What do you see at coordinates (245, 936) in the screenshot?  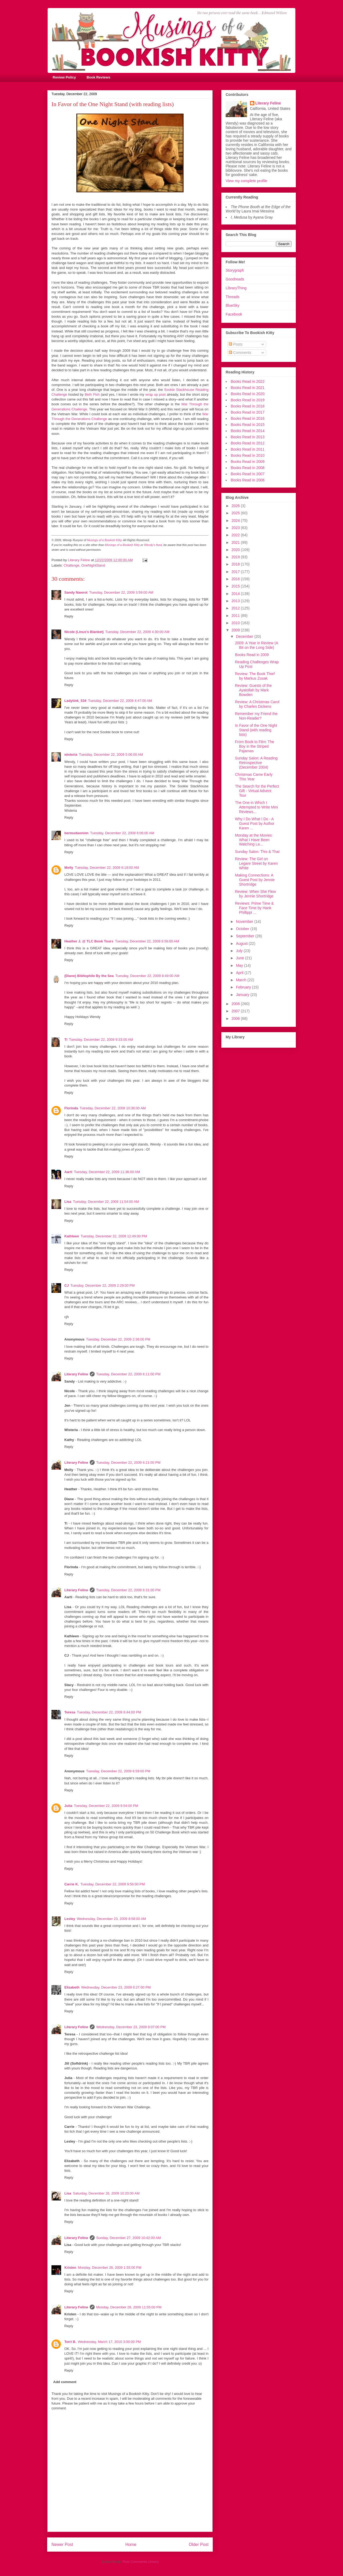 I see `September` at bounding box center [245, 936].